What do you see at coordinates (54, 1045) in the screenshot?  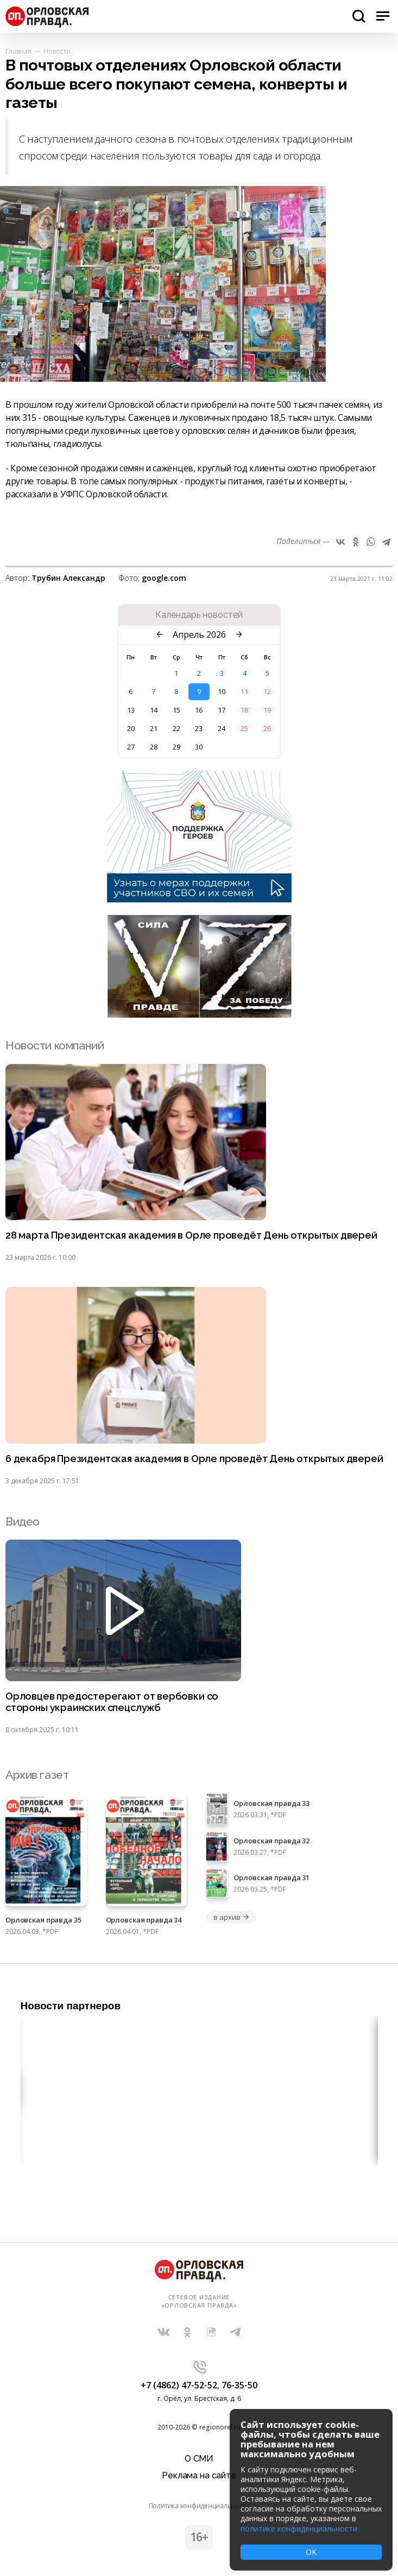 I see `Новости компаний` at bounding box center [54, 1045].